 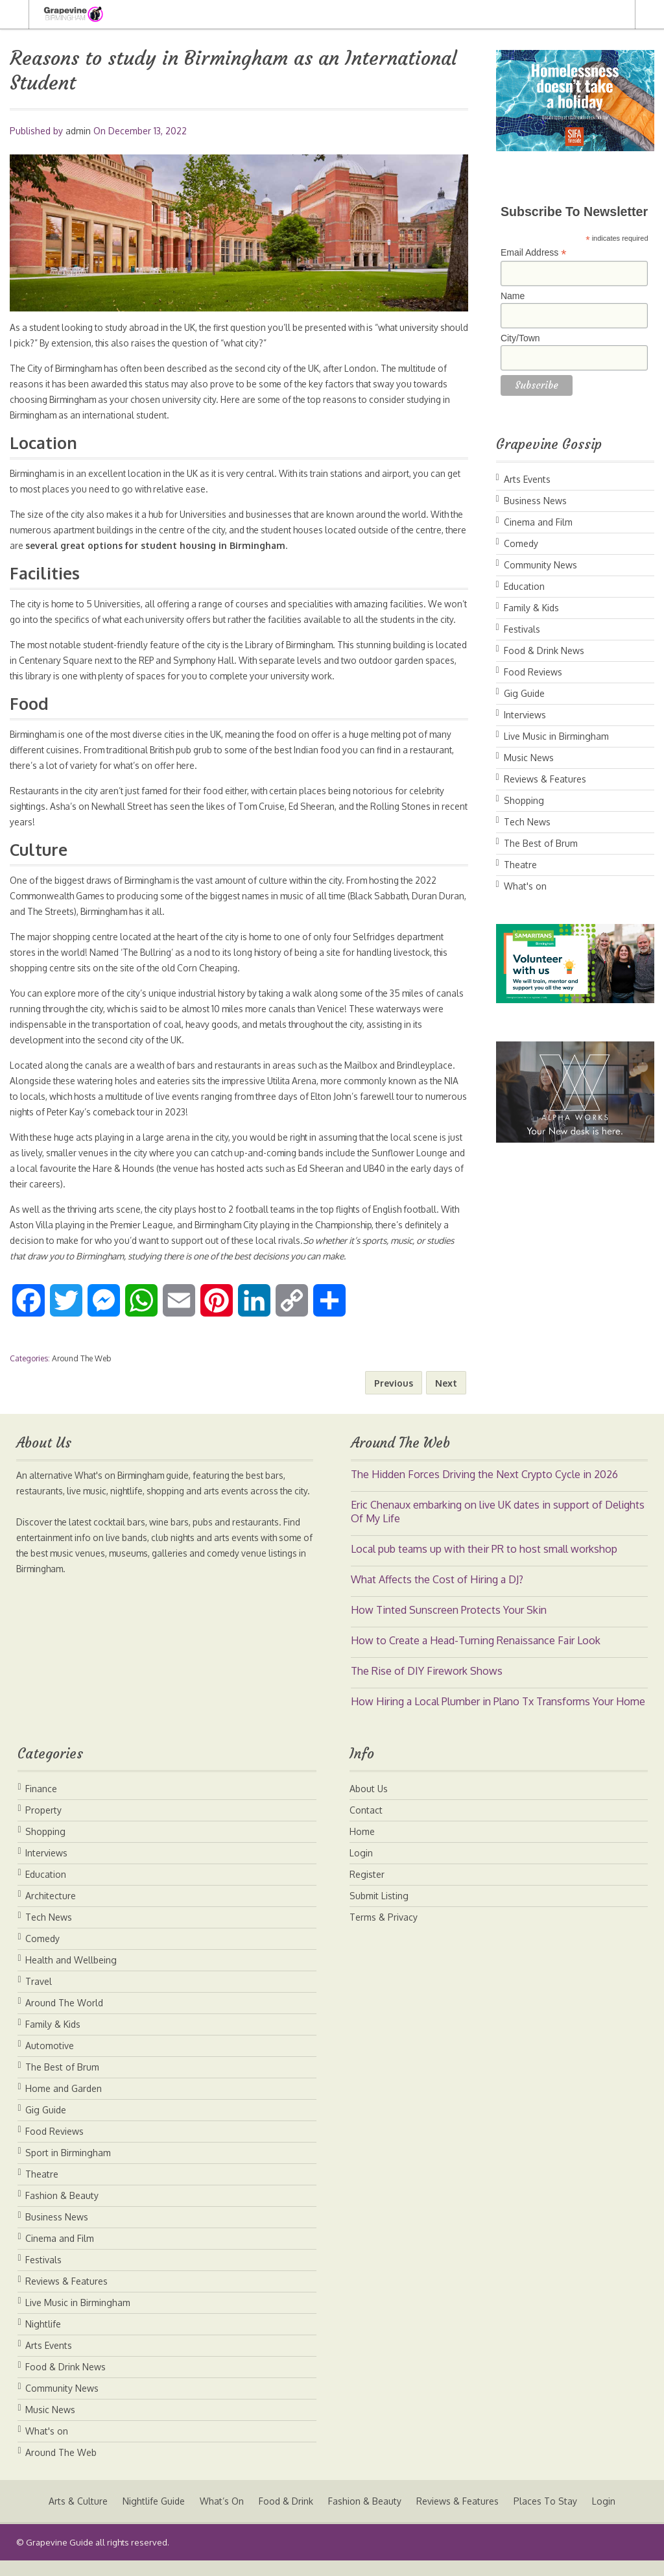 What do you see at coordinates (62, 2211) in the screenshot?
I see `Fashion & Beauty` at bounding box center [62, 2211].